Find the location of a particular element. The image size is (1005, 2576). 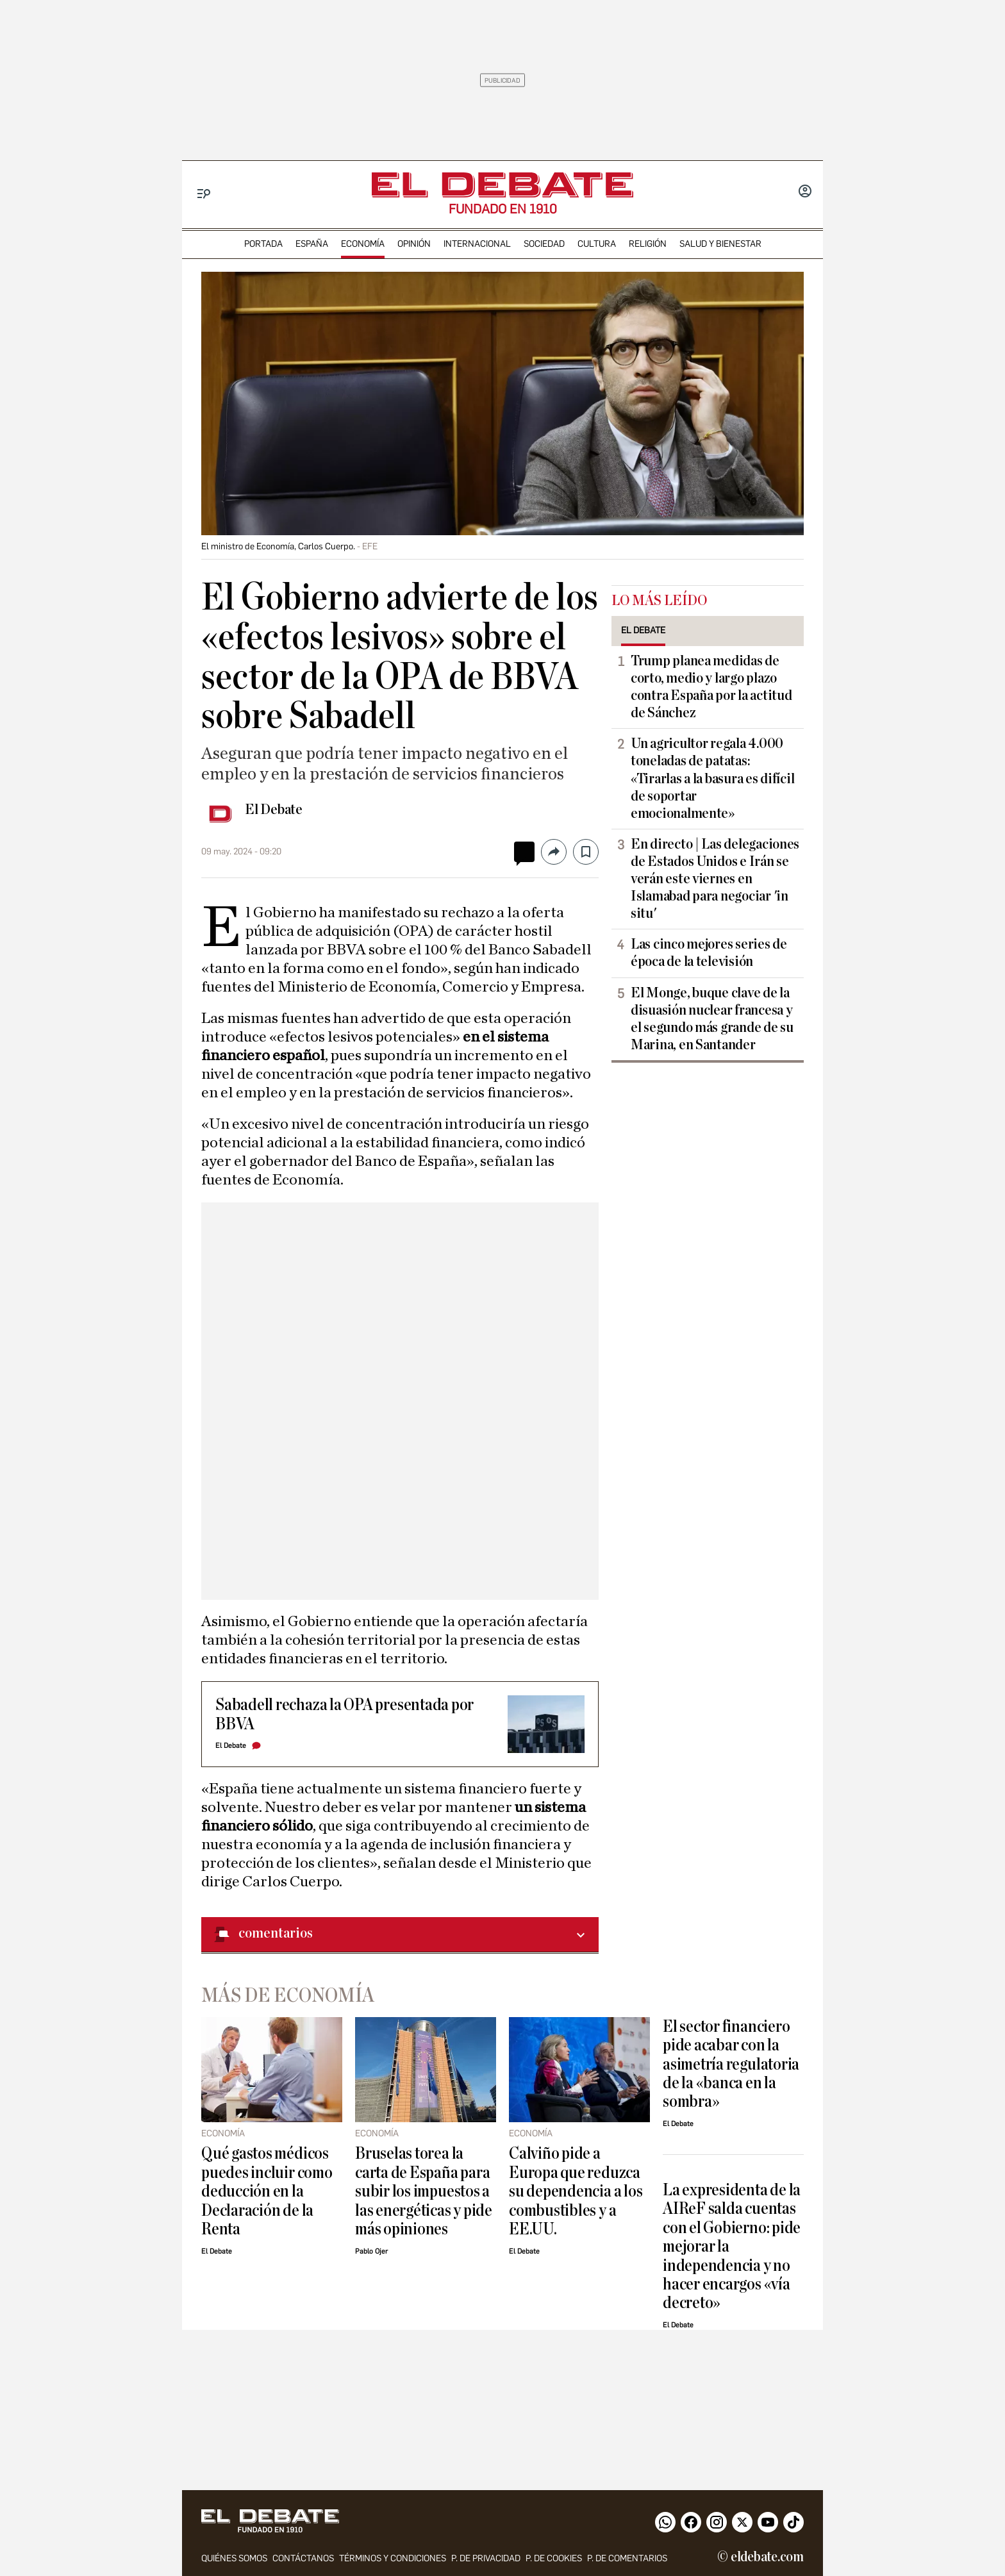

Un agricultor regala 4.000 toneladas de patatas: «Tirarlas a la basura es difícil de soportar emocionalmente» is located at coordinates (712, 778).